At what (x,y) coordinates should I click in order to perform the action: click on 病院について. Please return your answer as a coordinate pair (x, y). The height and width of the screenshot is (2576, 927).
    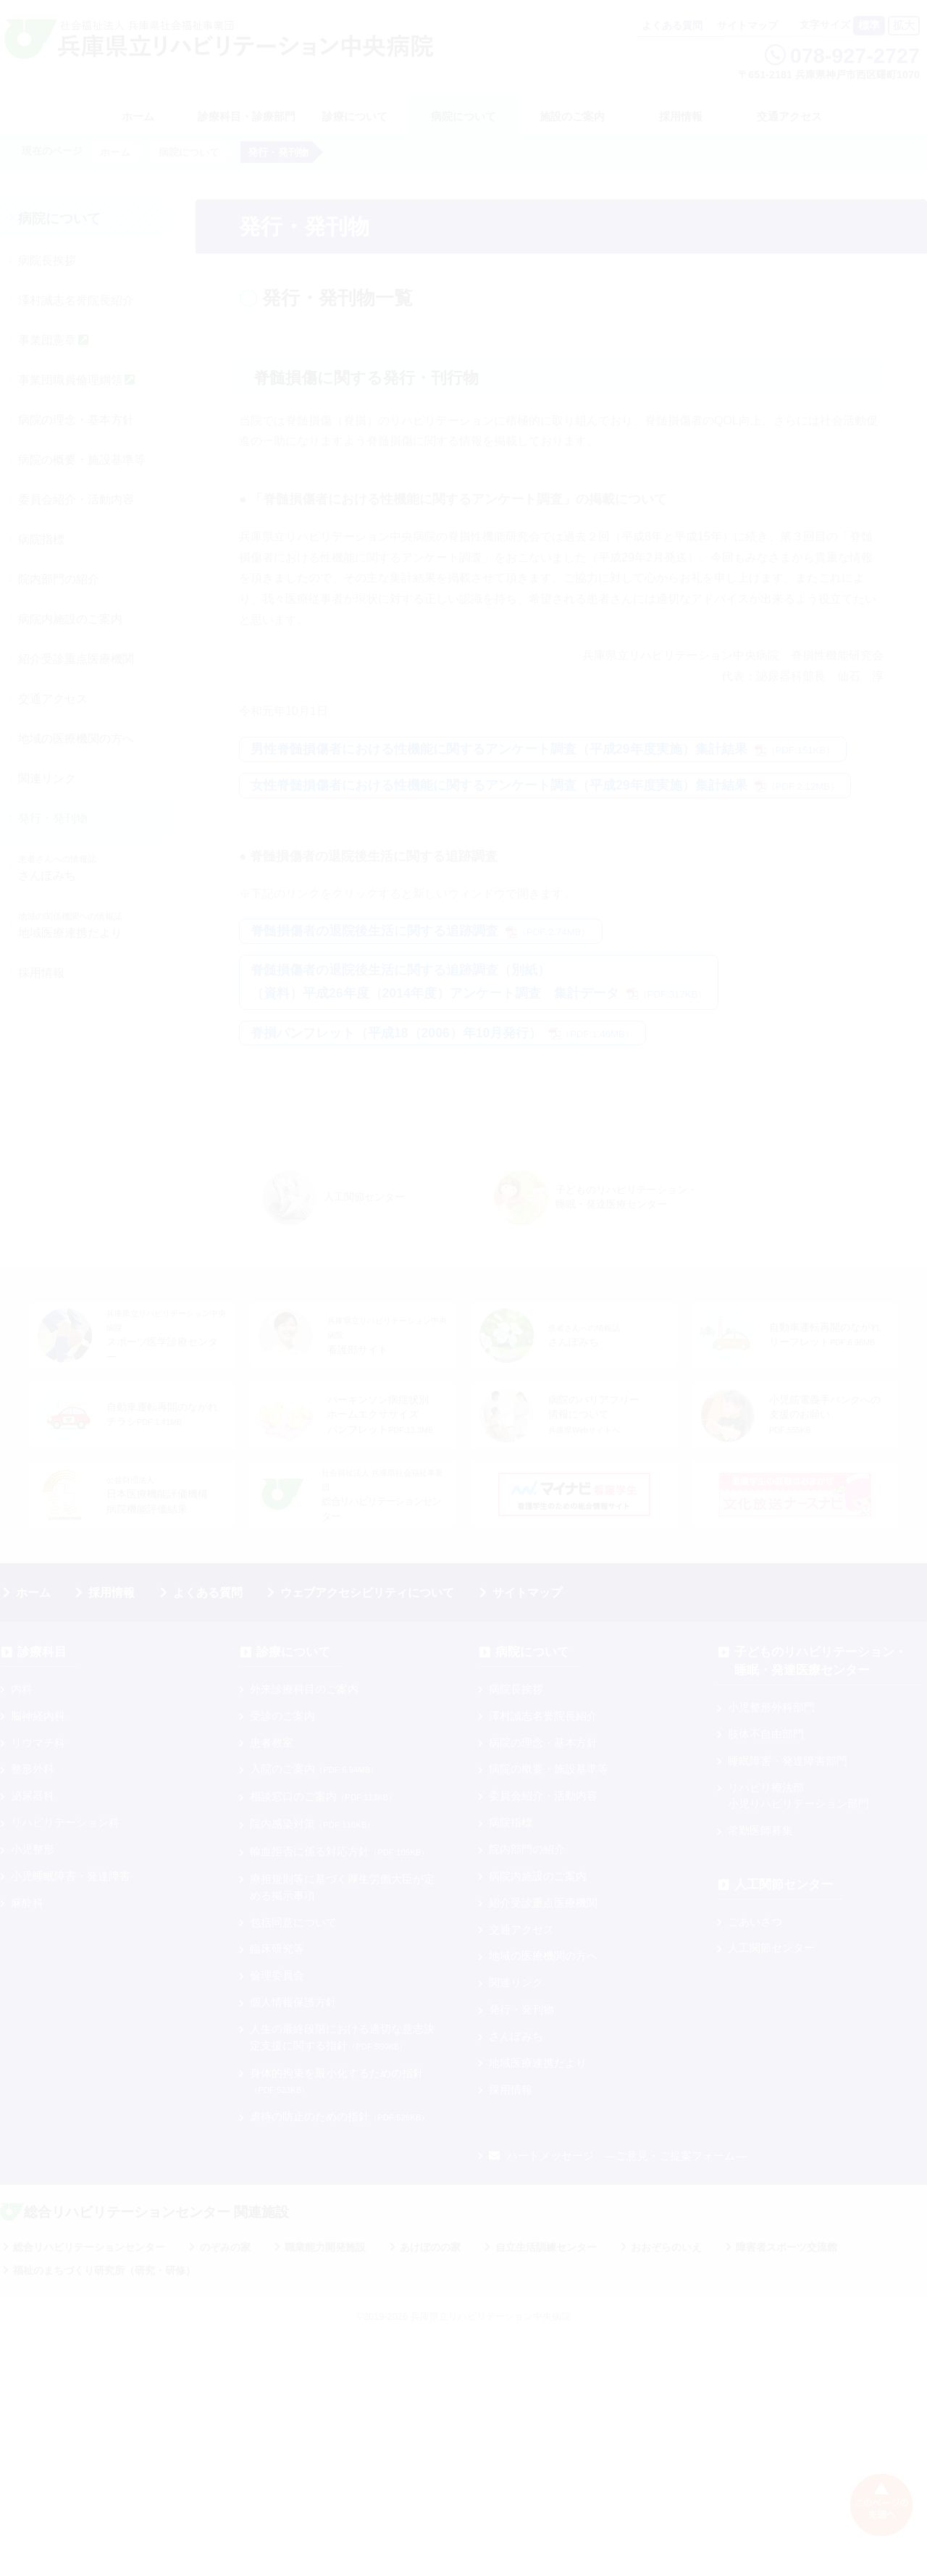
    Looking at the image, I should click on (463, 116).